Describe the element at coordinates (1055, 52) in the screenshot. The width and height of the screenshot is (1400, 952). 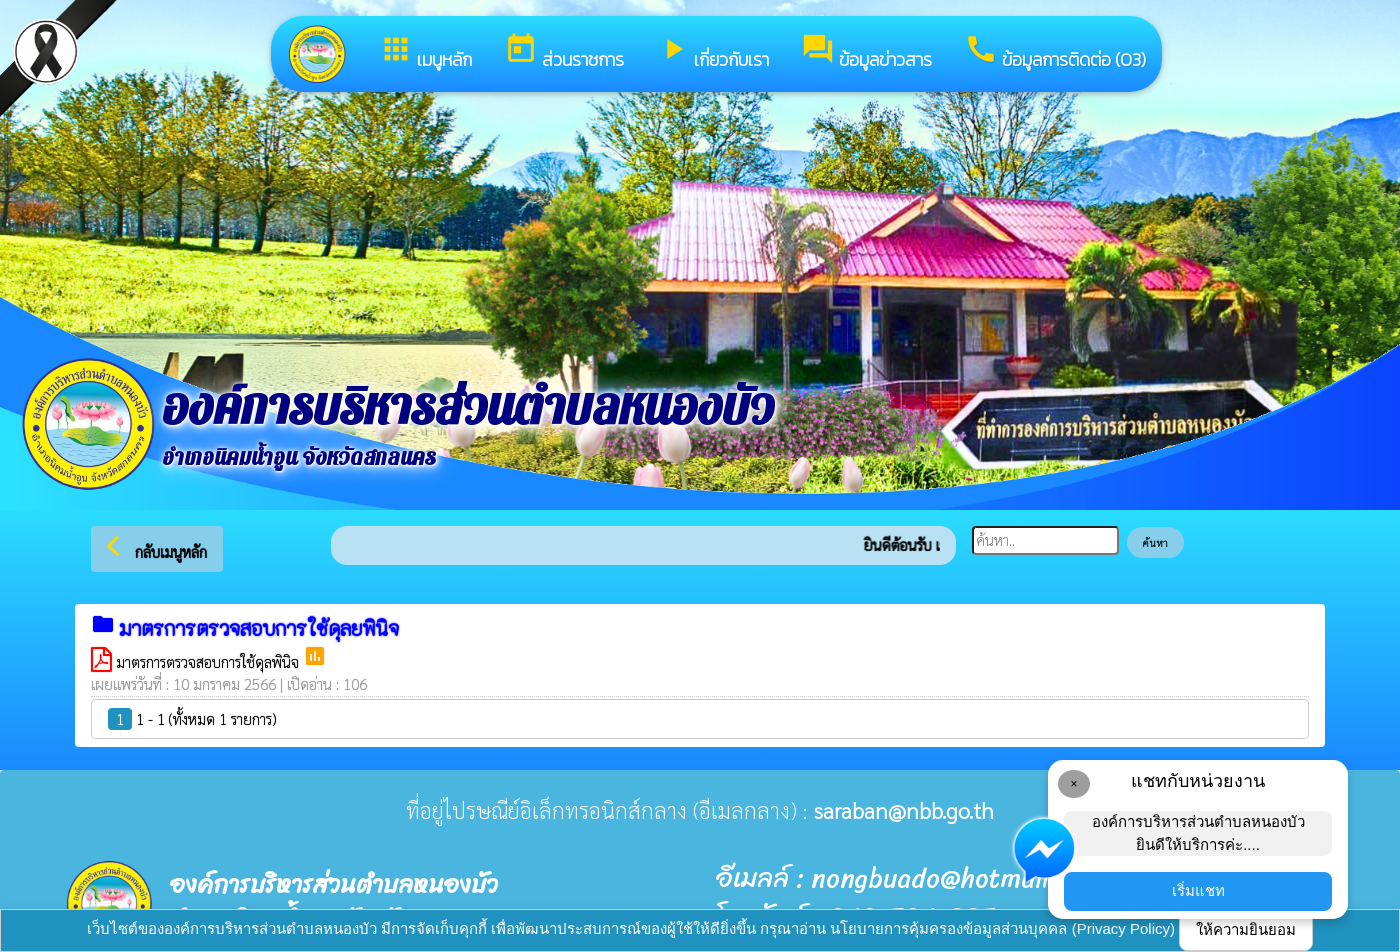
I see `ข้อมูลการติดต่อ (O3)` at that location.